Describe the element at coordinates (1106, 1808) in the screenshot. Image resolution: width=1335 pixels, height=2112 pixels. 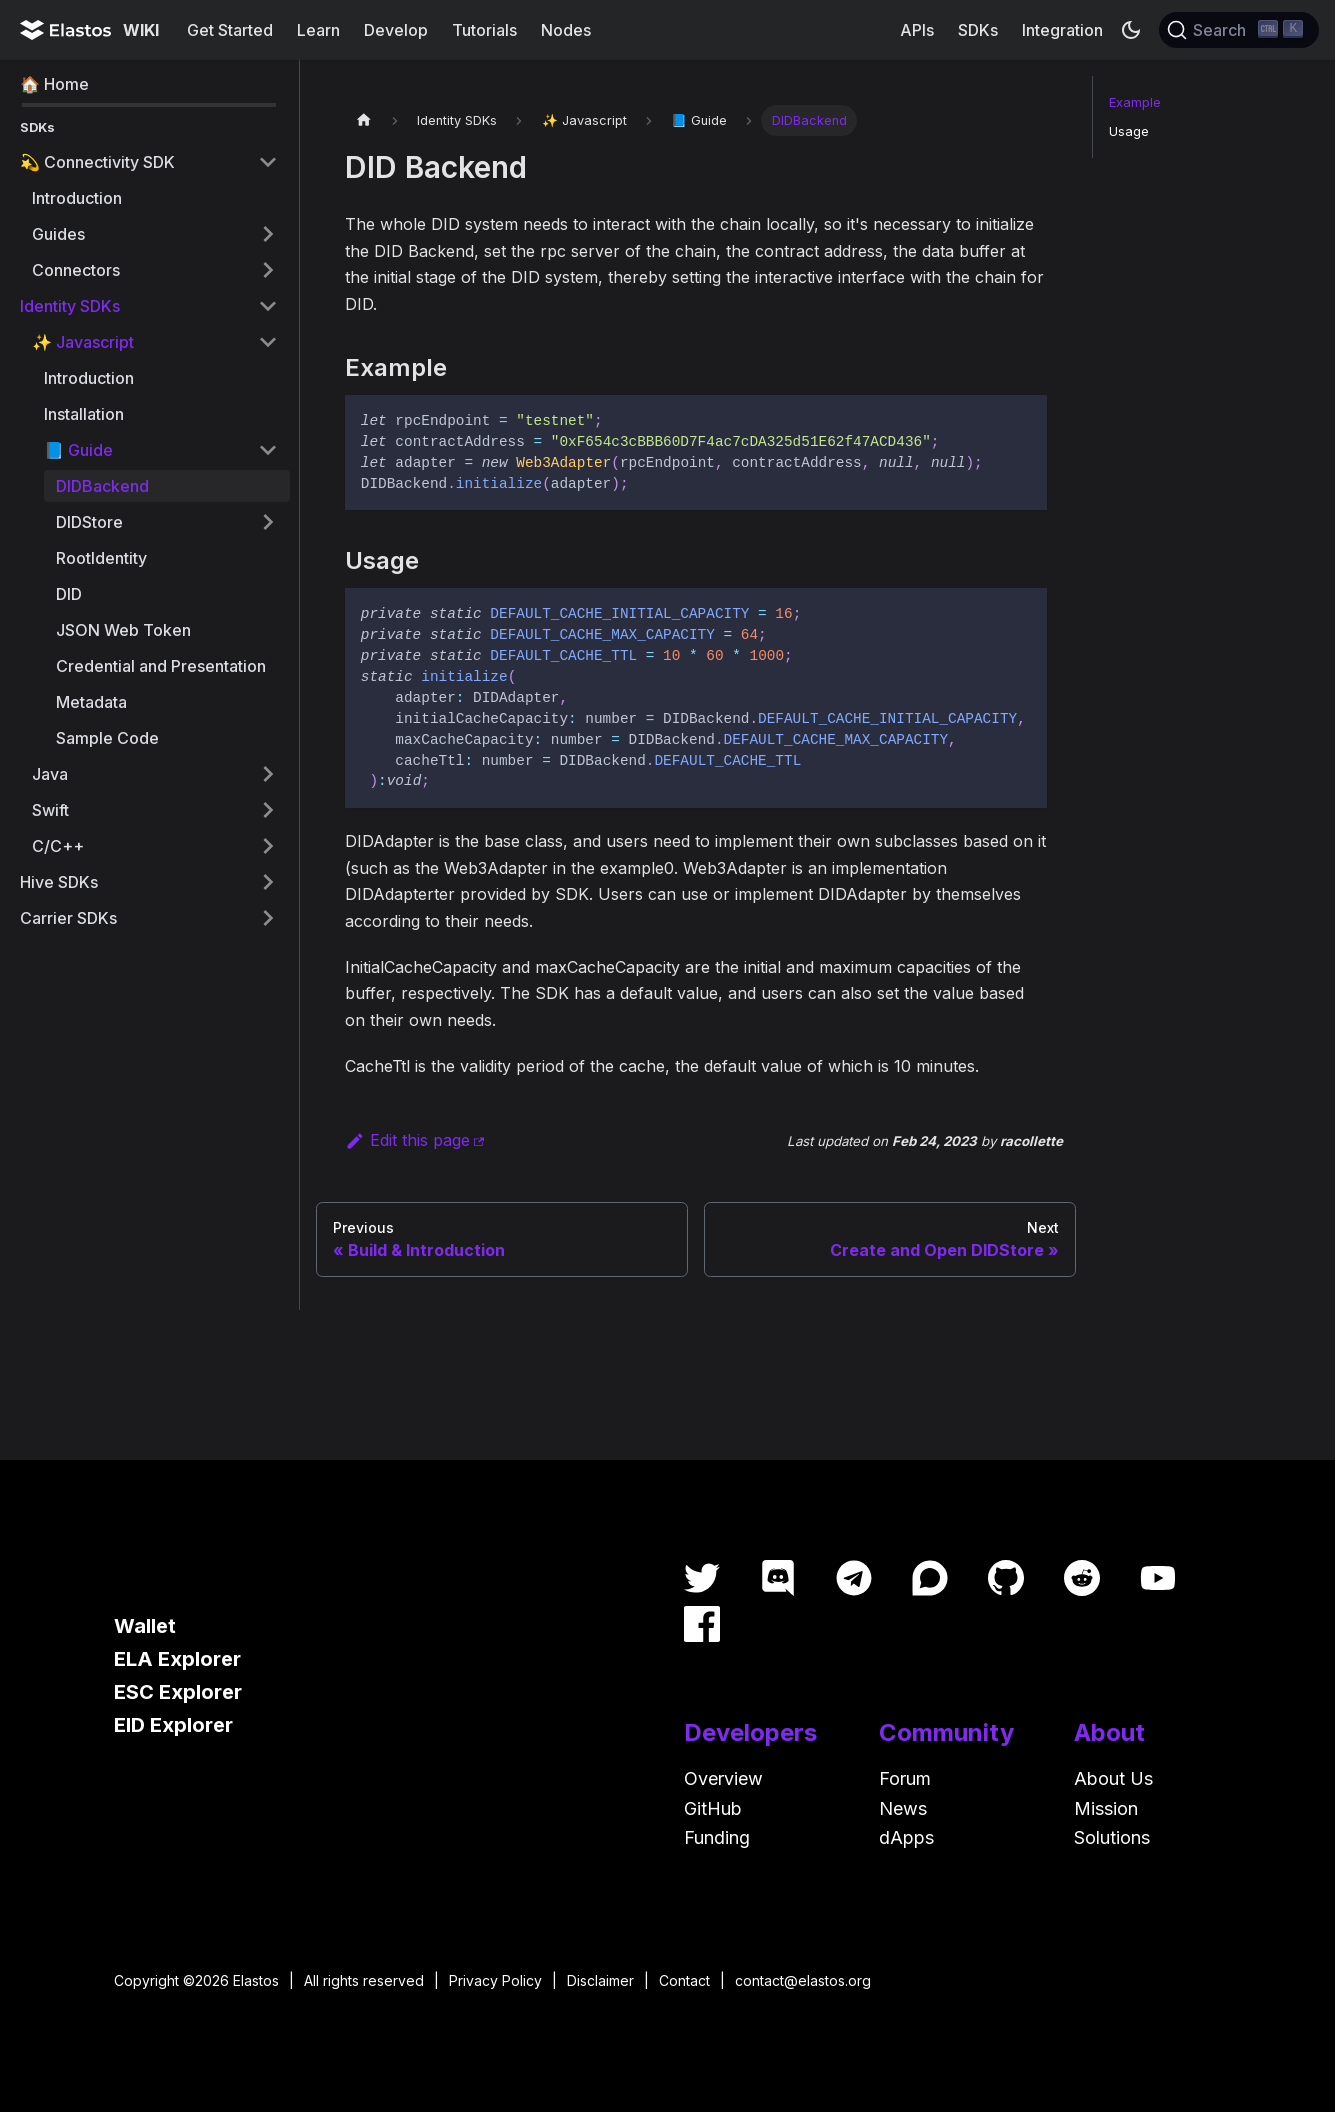
I see `Mission` at that location.